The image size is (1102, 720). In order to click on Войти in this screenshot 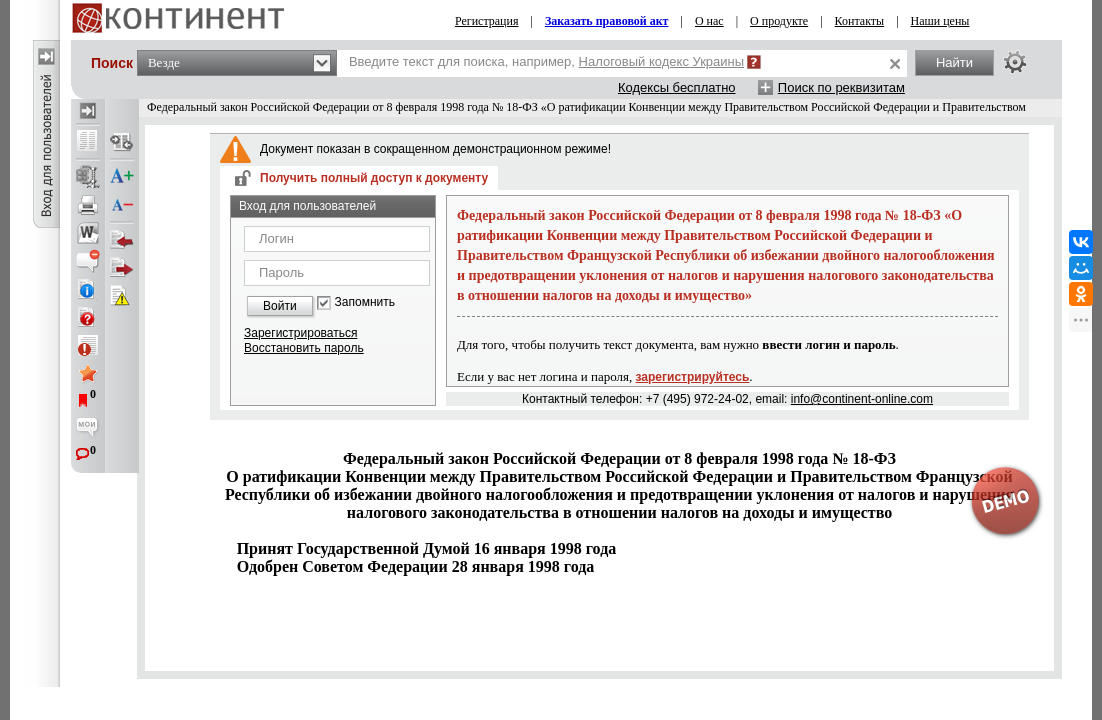, I will do `click(280, 306)`.